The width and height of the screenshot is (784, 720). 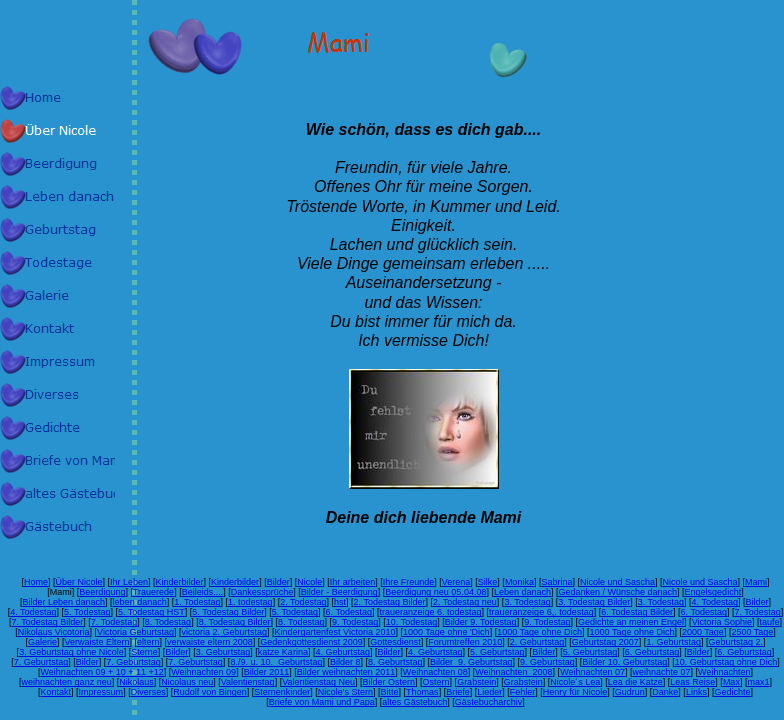 I want to click on hst, so click(x=340, y=602).